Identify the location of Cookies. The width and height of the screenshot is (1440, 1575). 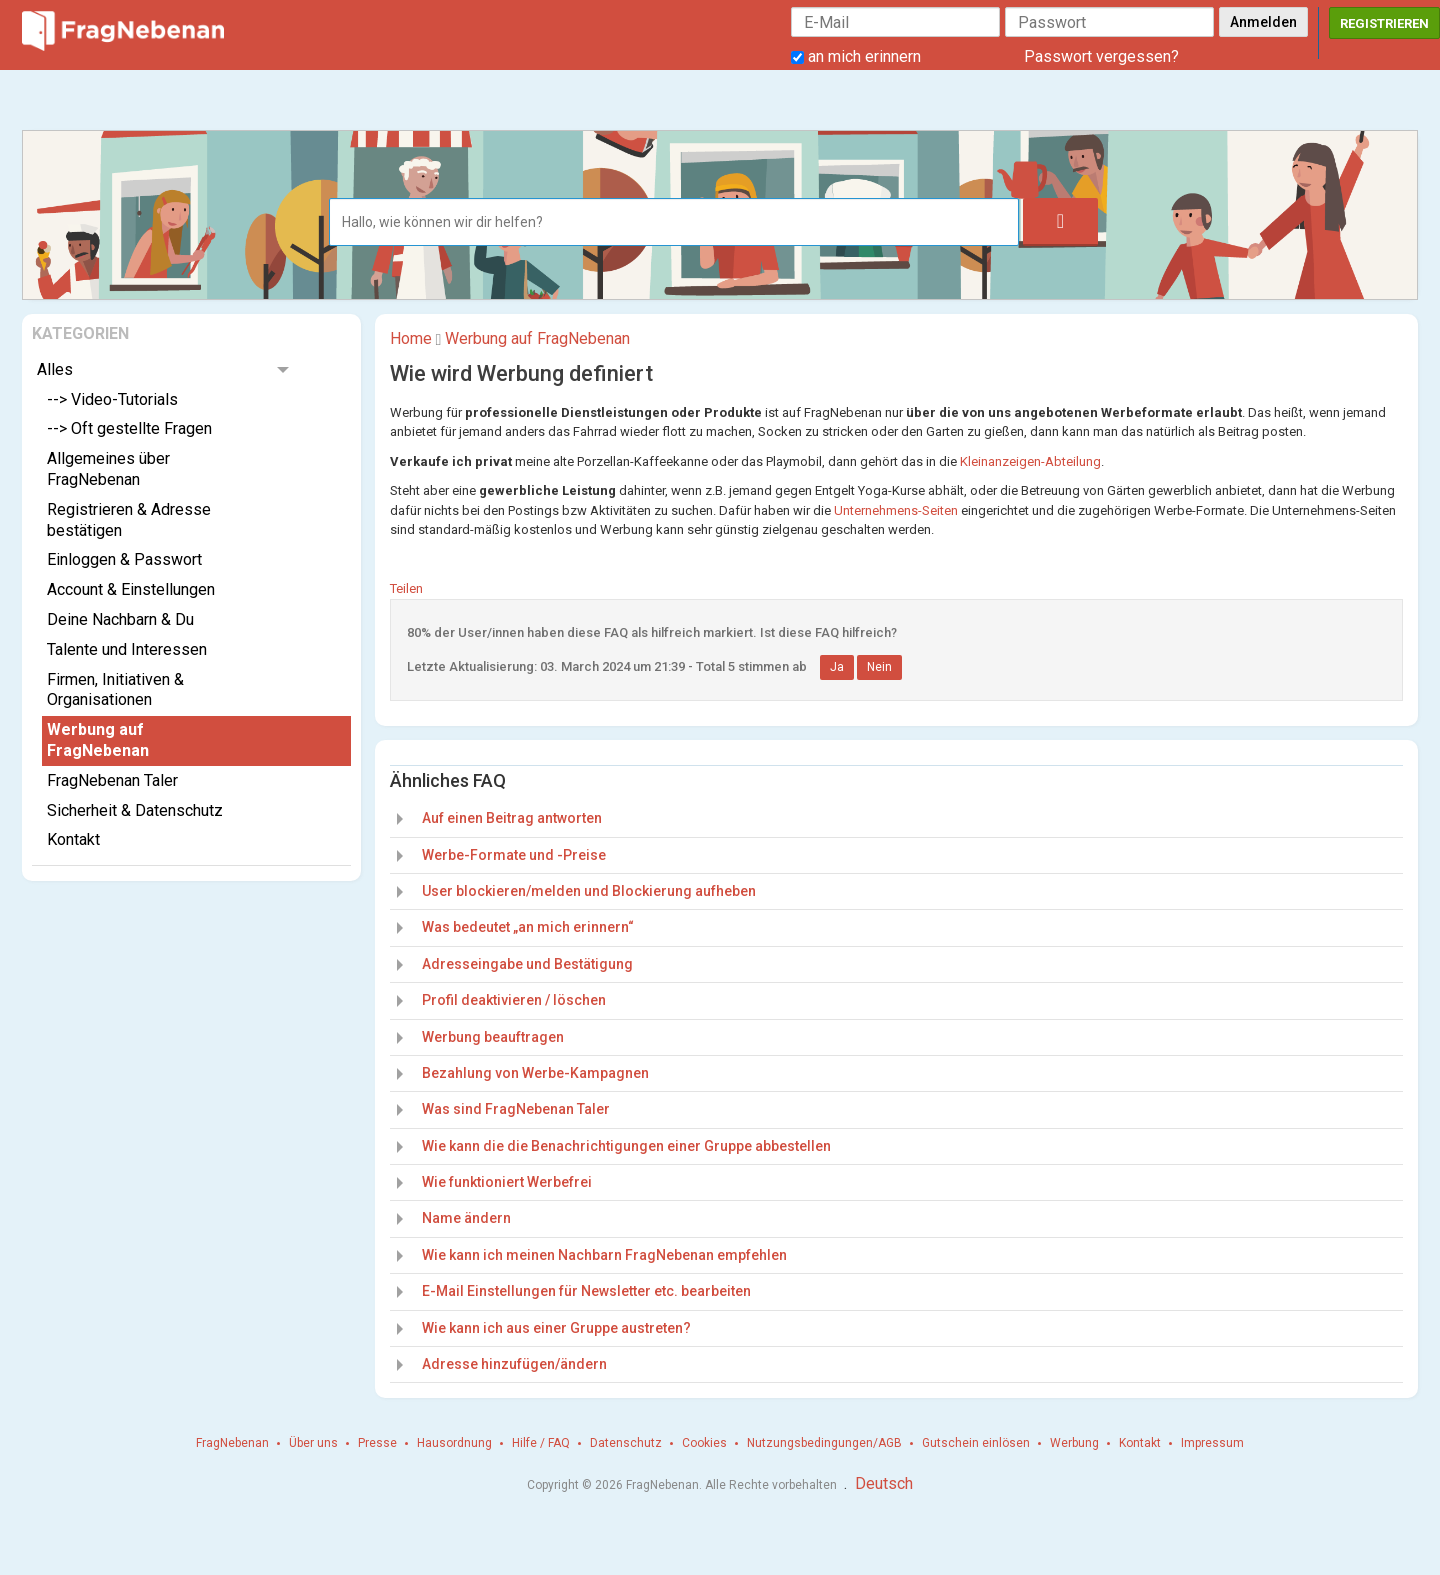
(704, 1443).